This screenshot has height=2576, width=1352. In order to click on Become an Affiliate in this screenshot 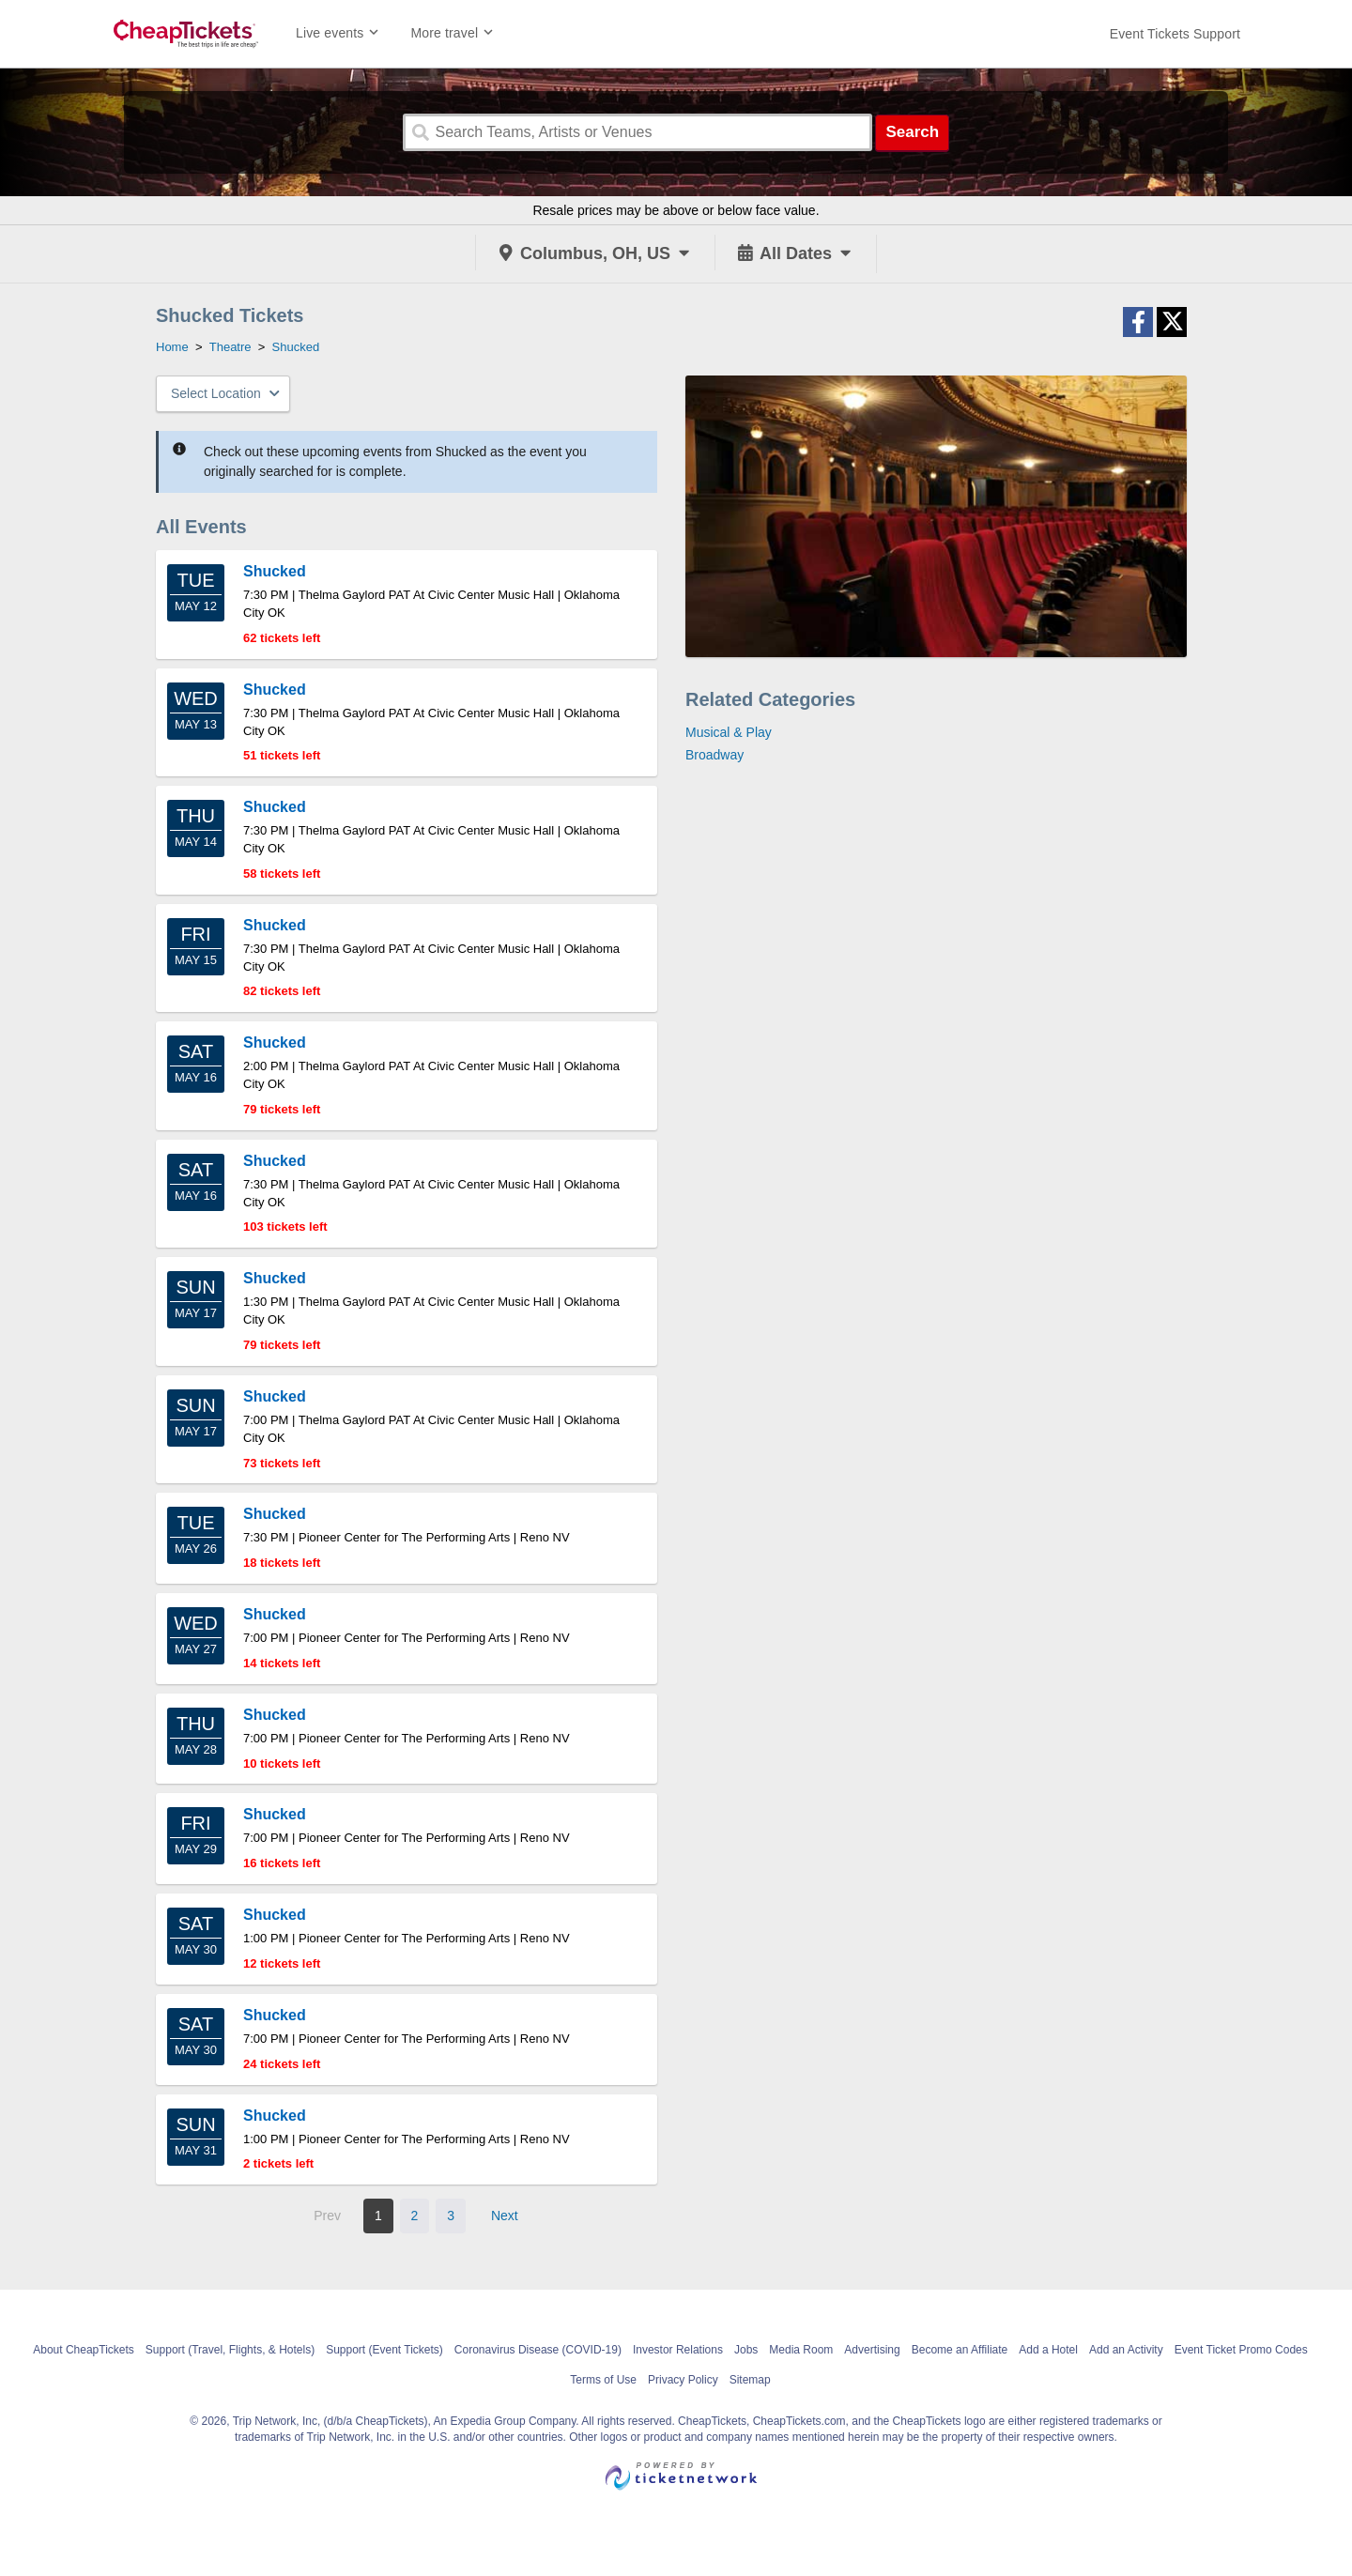, I will do `click(960, 2349)`.